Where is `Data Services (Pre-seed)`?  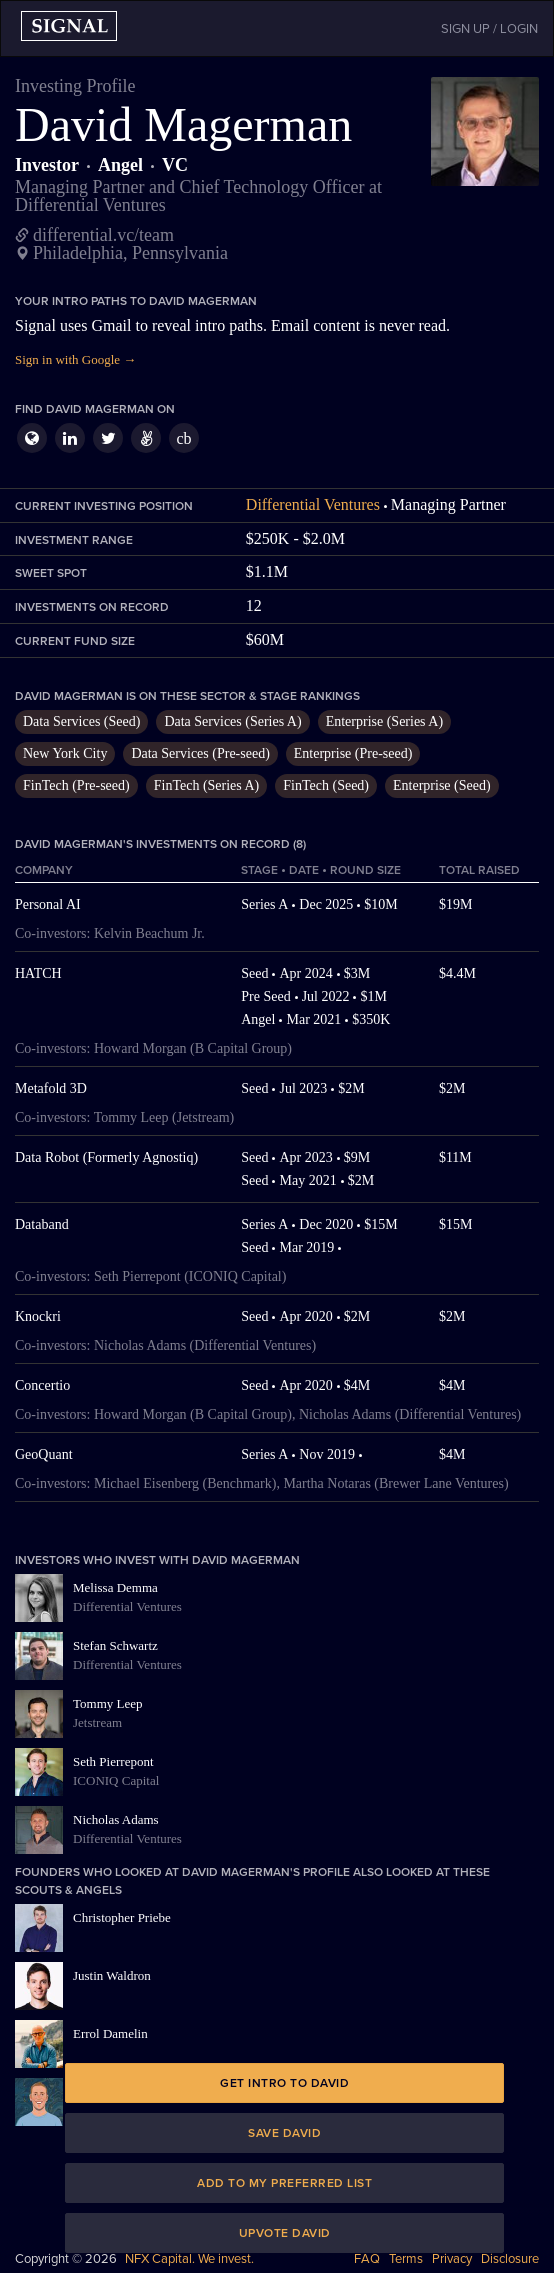
Data Services (Pre-seed) is located at coordinates (200, 753).